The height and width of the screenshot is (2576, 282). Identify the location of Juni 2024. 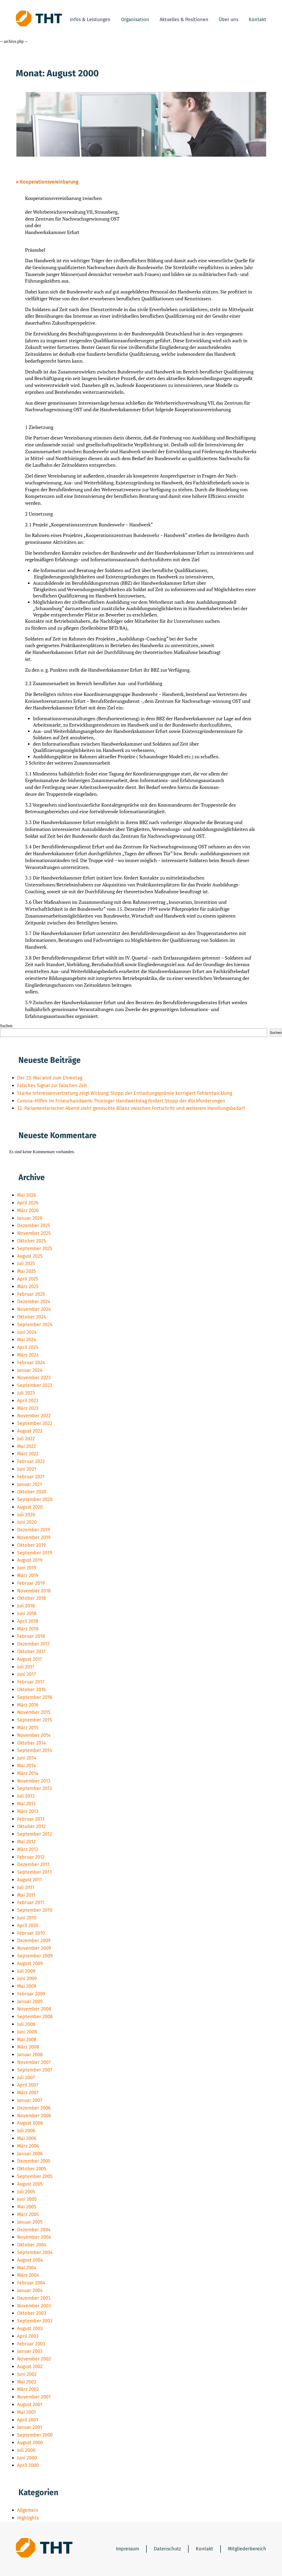
(27, 1332).